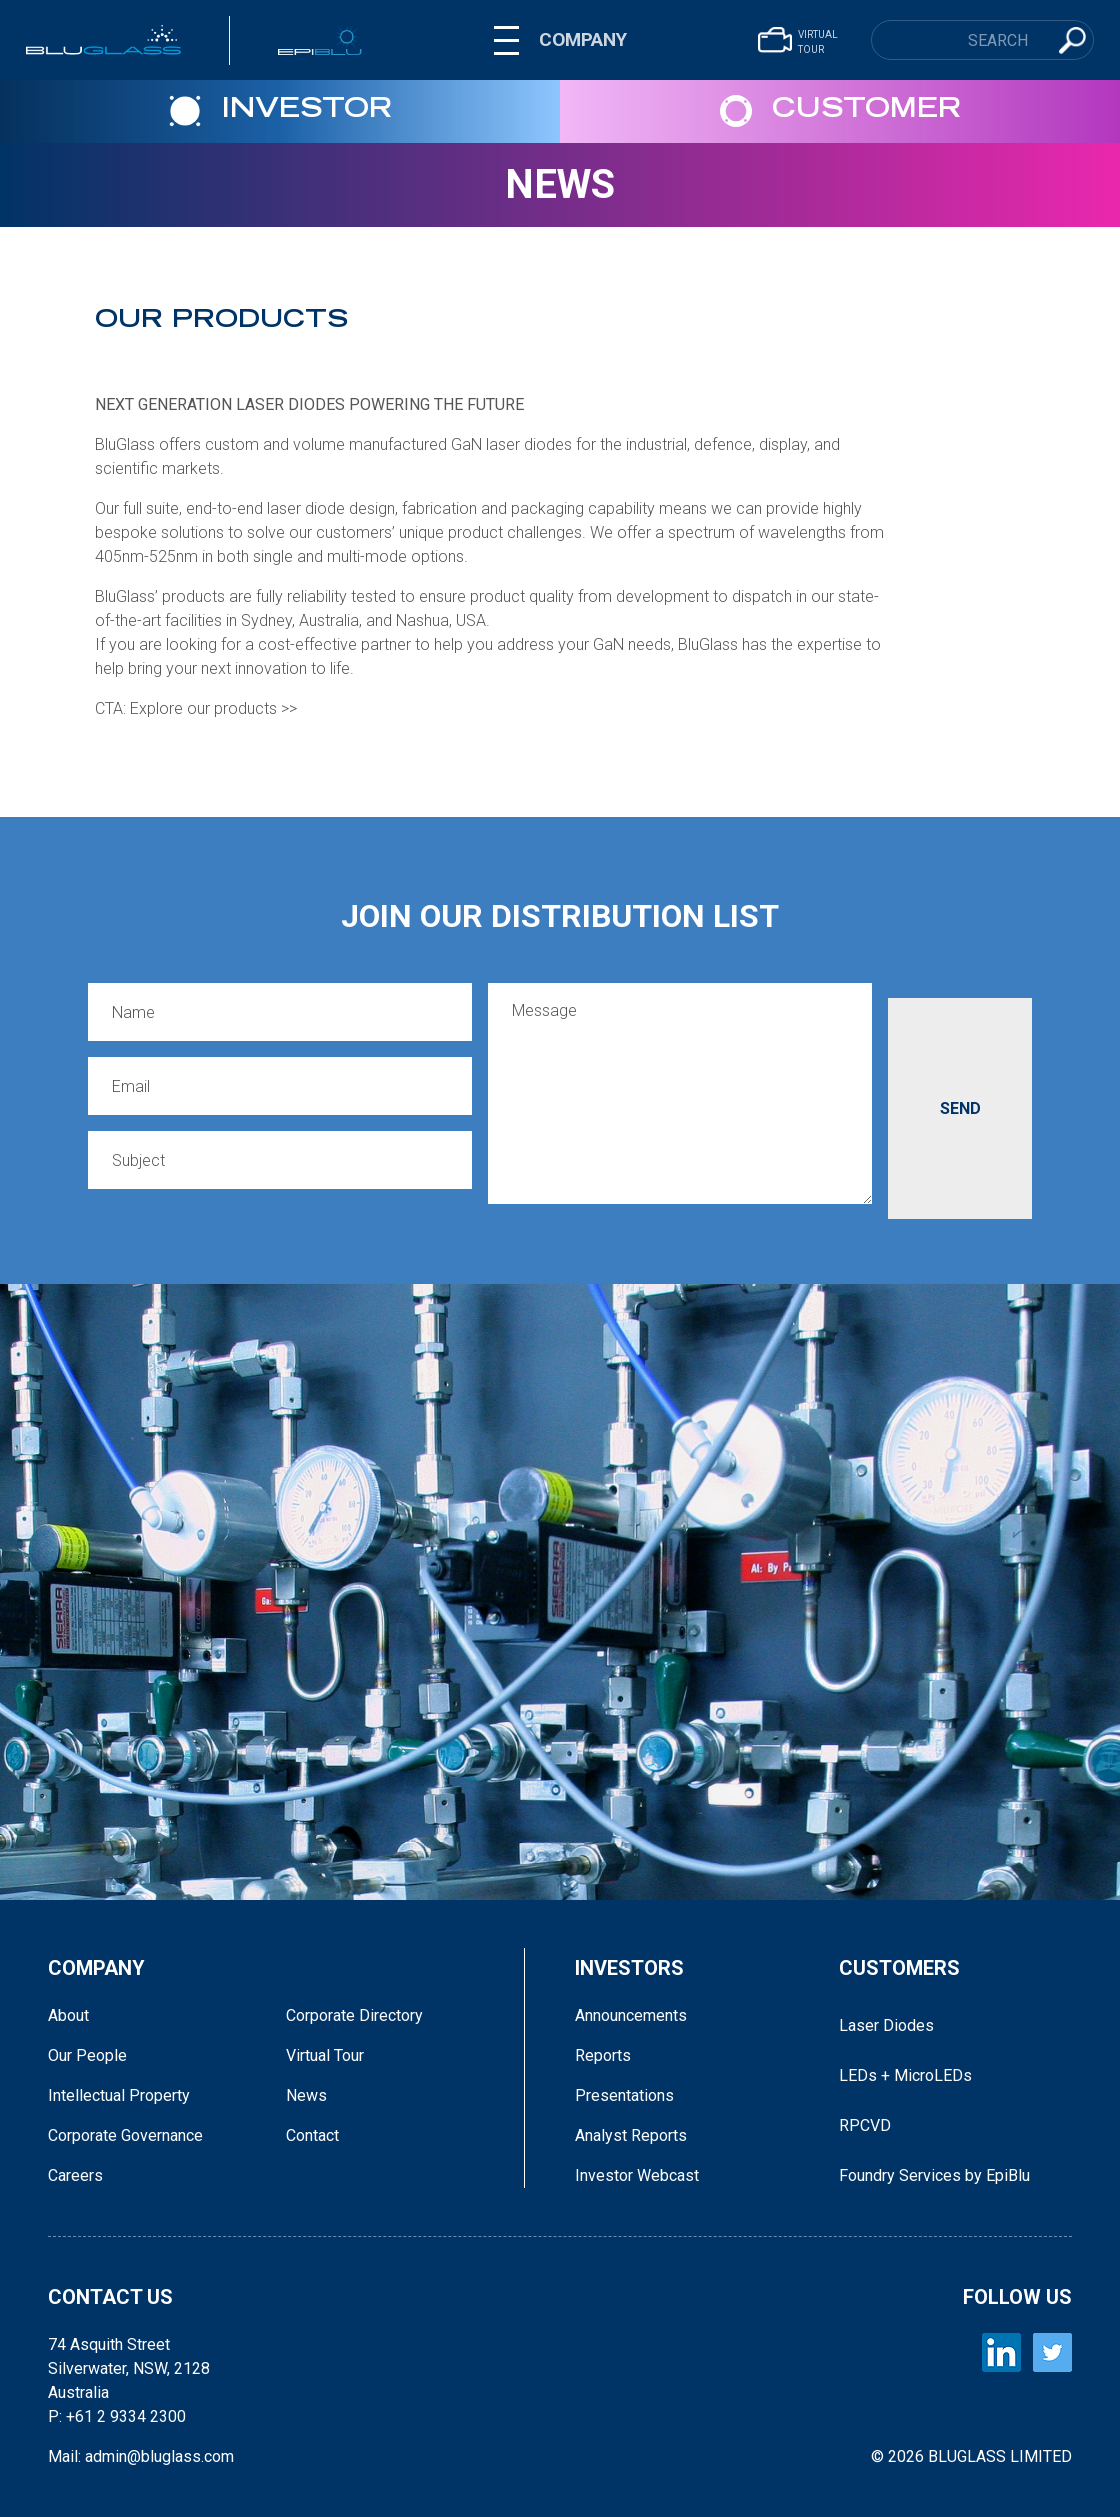  Describe the element at coordinates (1052, 2352) in the screenshot. I see `[BLUGLASS Twitter]` at that location.